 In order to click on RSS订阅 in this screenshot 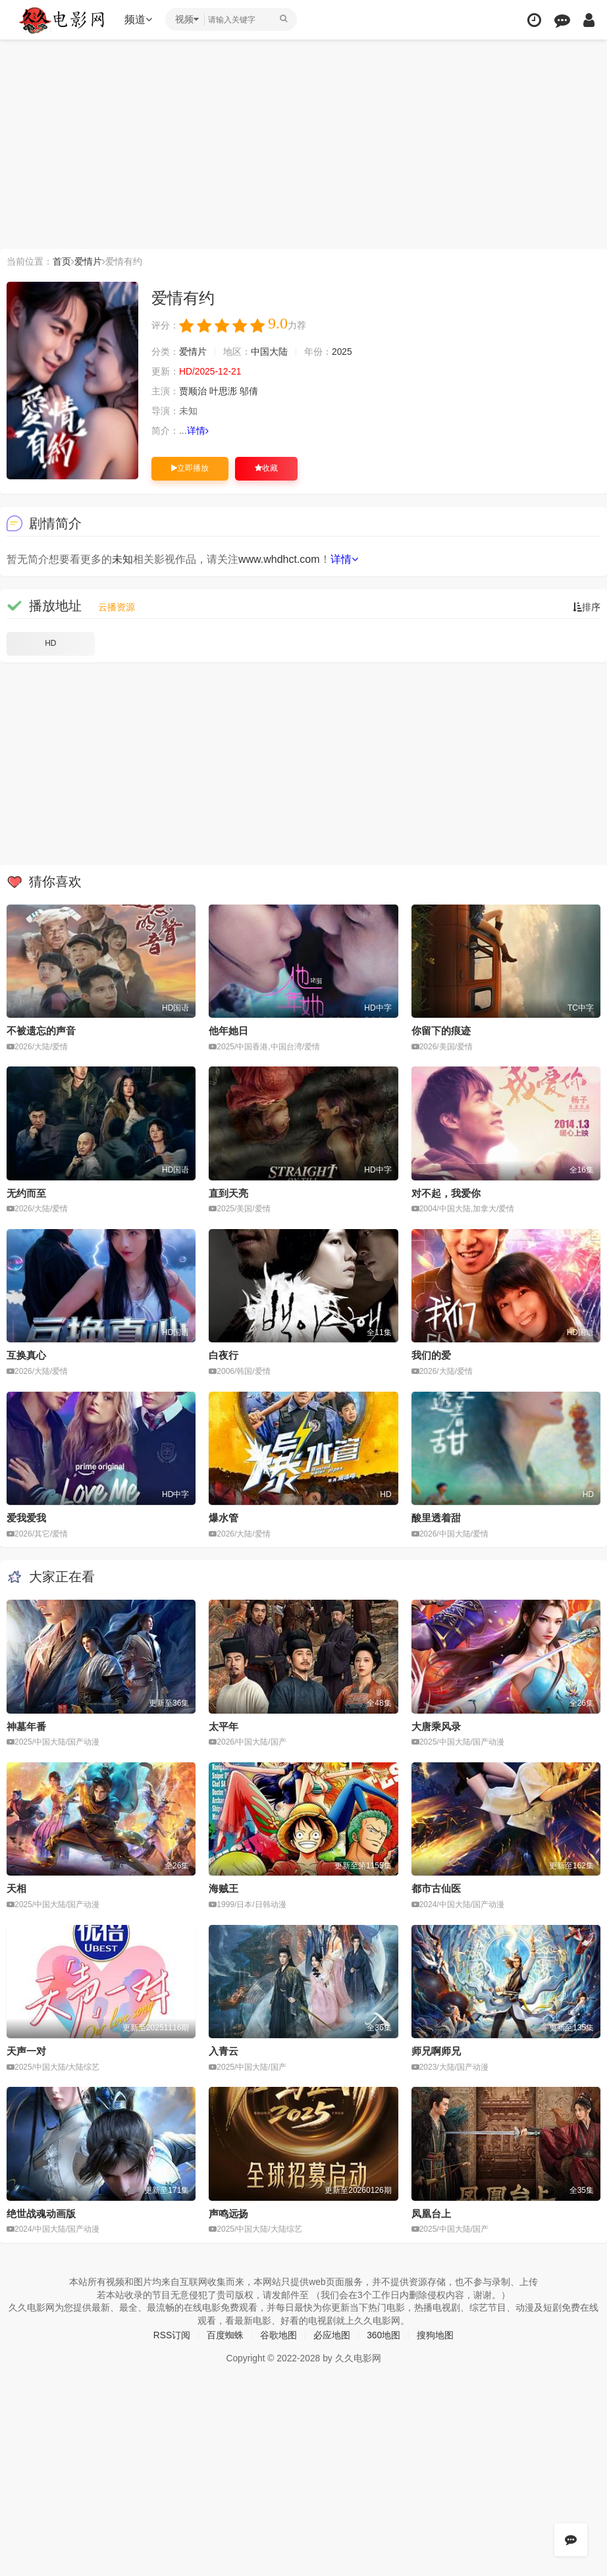, I will do `click(171, 2335)`.